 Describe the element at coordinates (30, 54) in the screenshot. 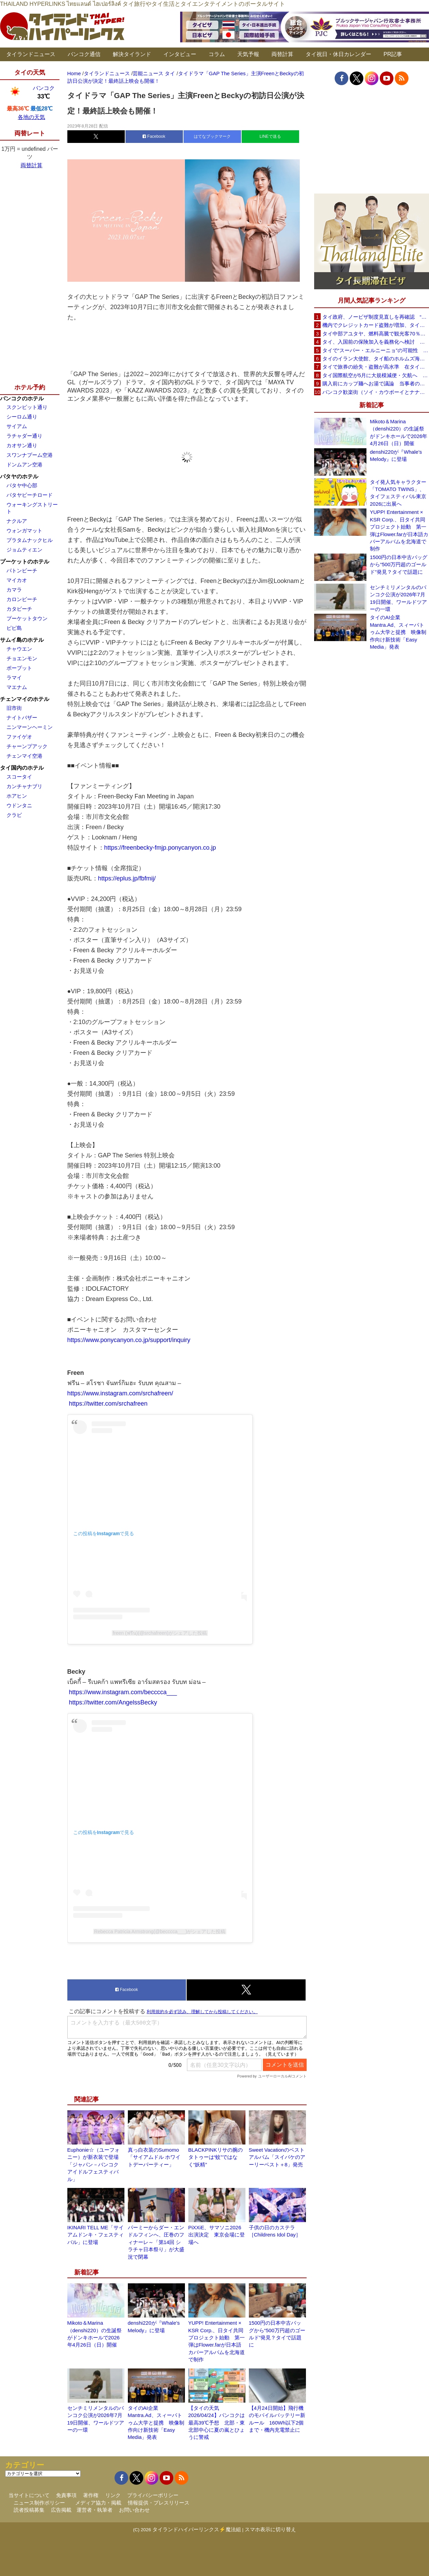

I see `タイランドニュース` at that location.